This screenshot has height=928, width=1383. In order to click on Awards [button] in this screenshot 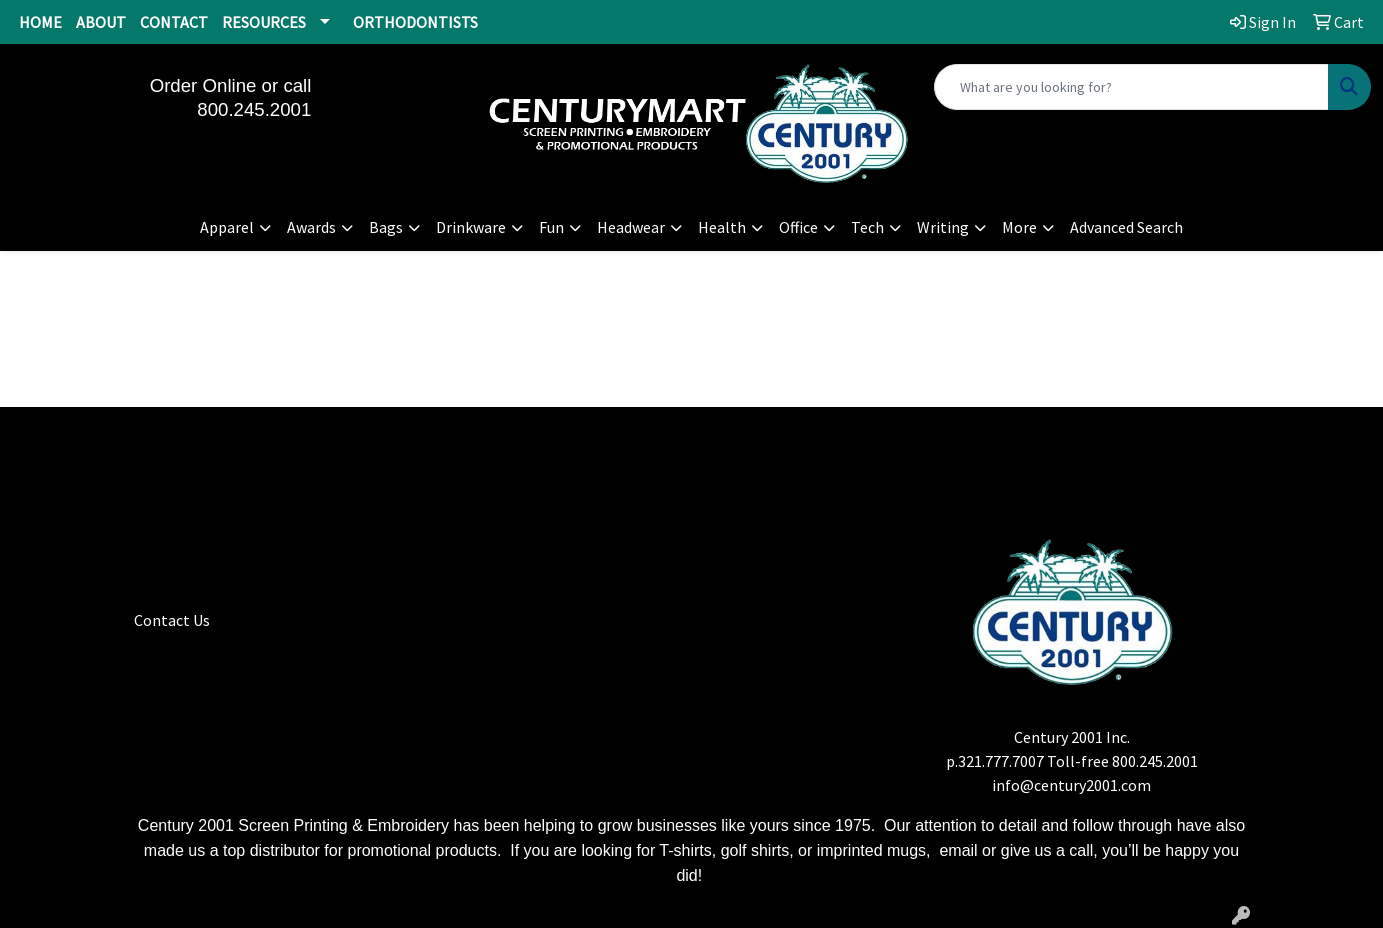, I will do `click(311, 227)`.